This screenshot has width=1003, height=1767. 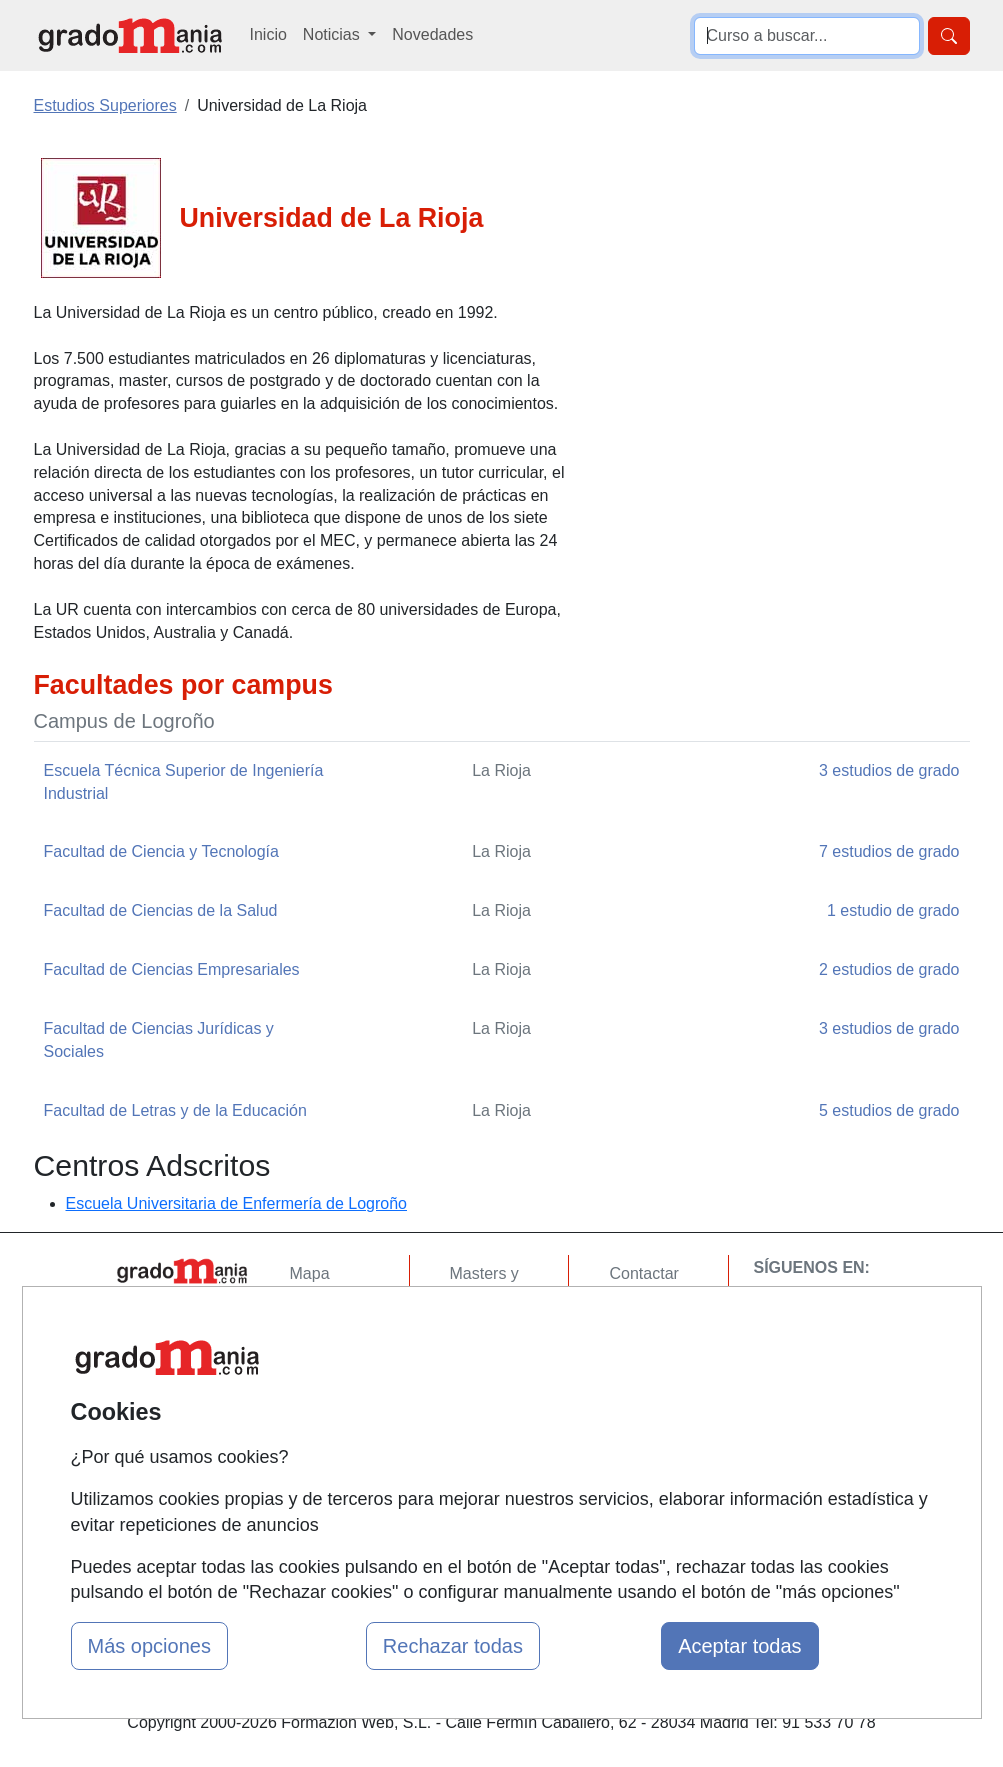 I want to click on Rechazar todas, so click(x=453, y=1646).